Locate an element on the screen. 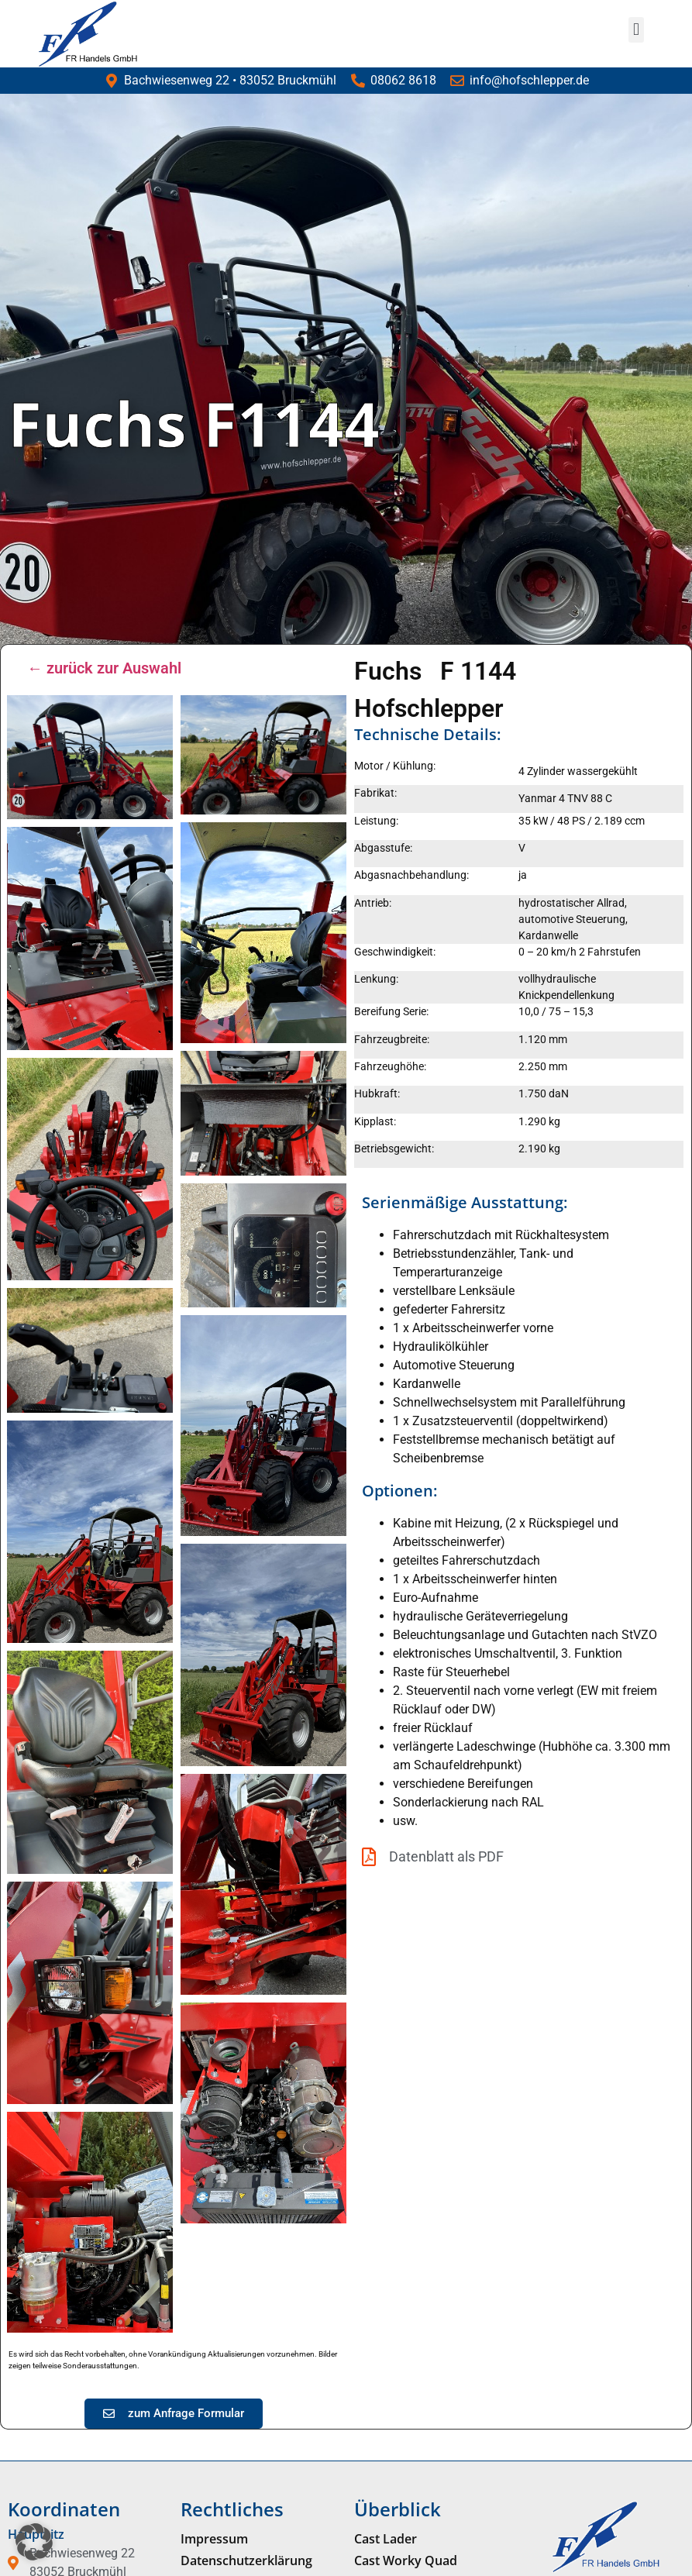 The width and height of the screenshot is (692, 2576). ← zurück zur Auswahl is located at coordinates (104, 668).